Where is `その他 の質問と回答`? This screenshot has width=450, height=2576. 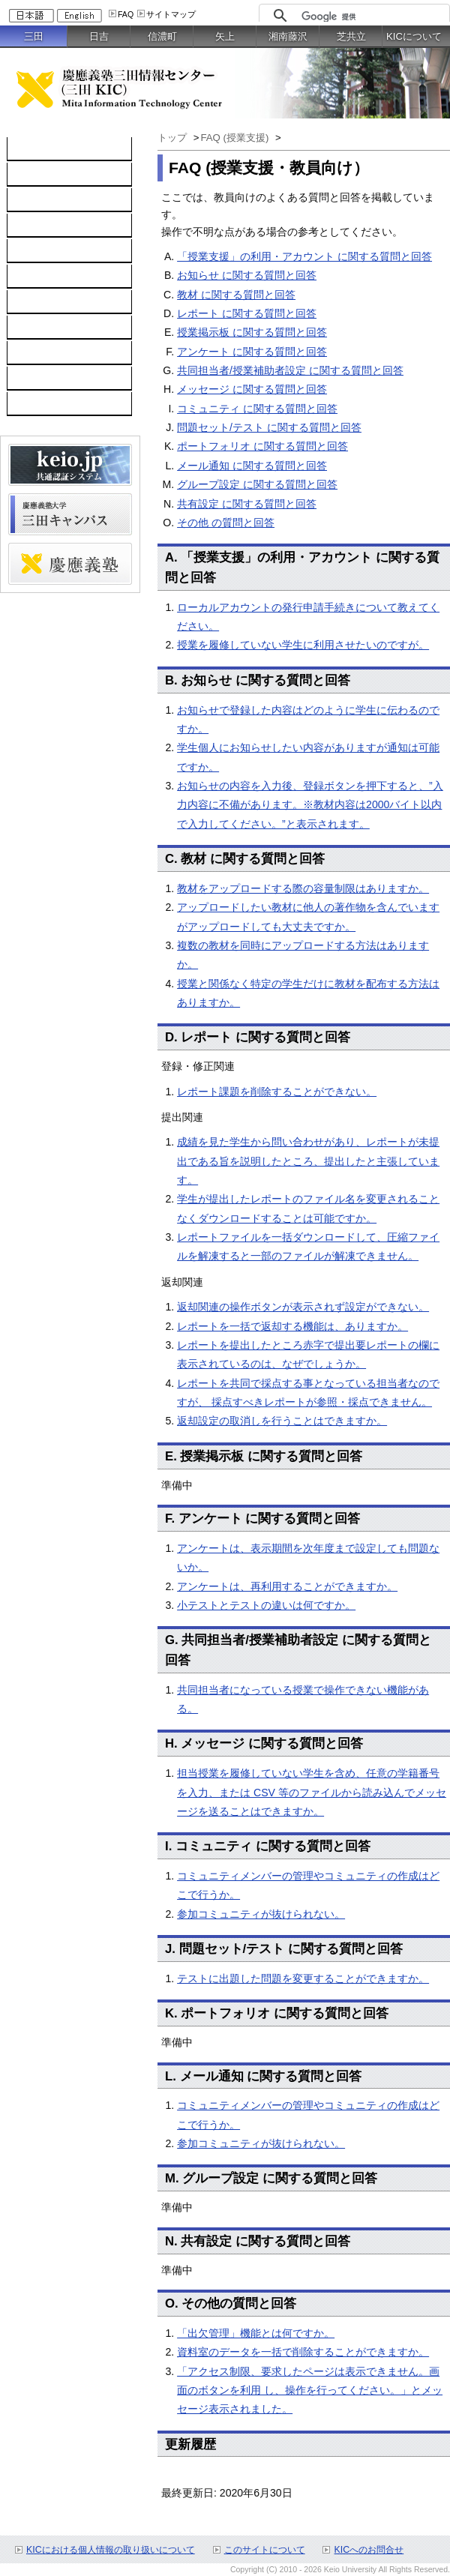 その他 の質問と回答 is located at coordinates (225, 523).